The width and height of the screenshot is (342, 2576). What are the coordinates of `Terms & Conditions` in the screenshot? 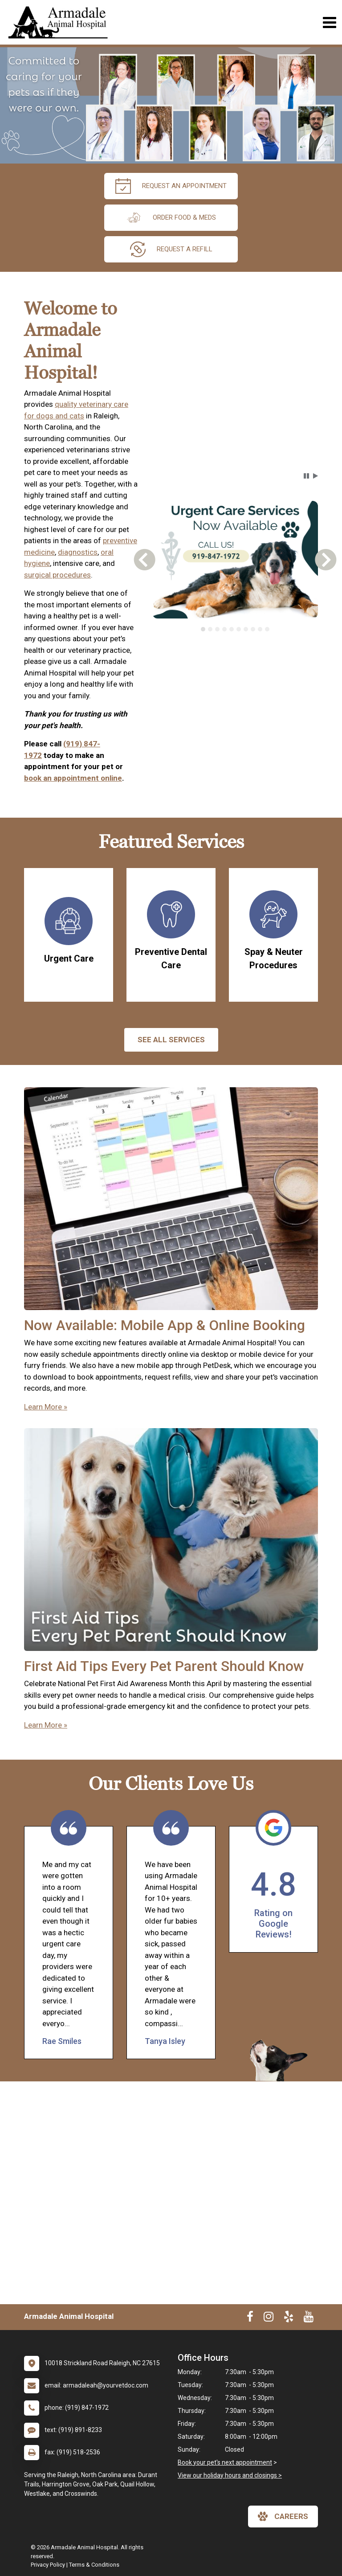 It's located at (94, 2564).